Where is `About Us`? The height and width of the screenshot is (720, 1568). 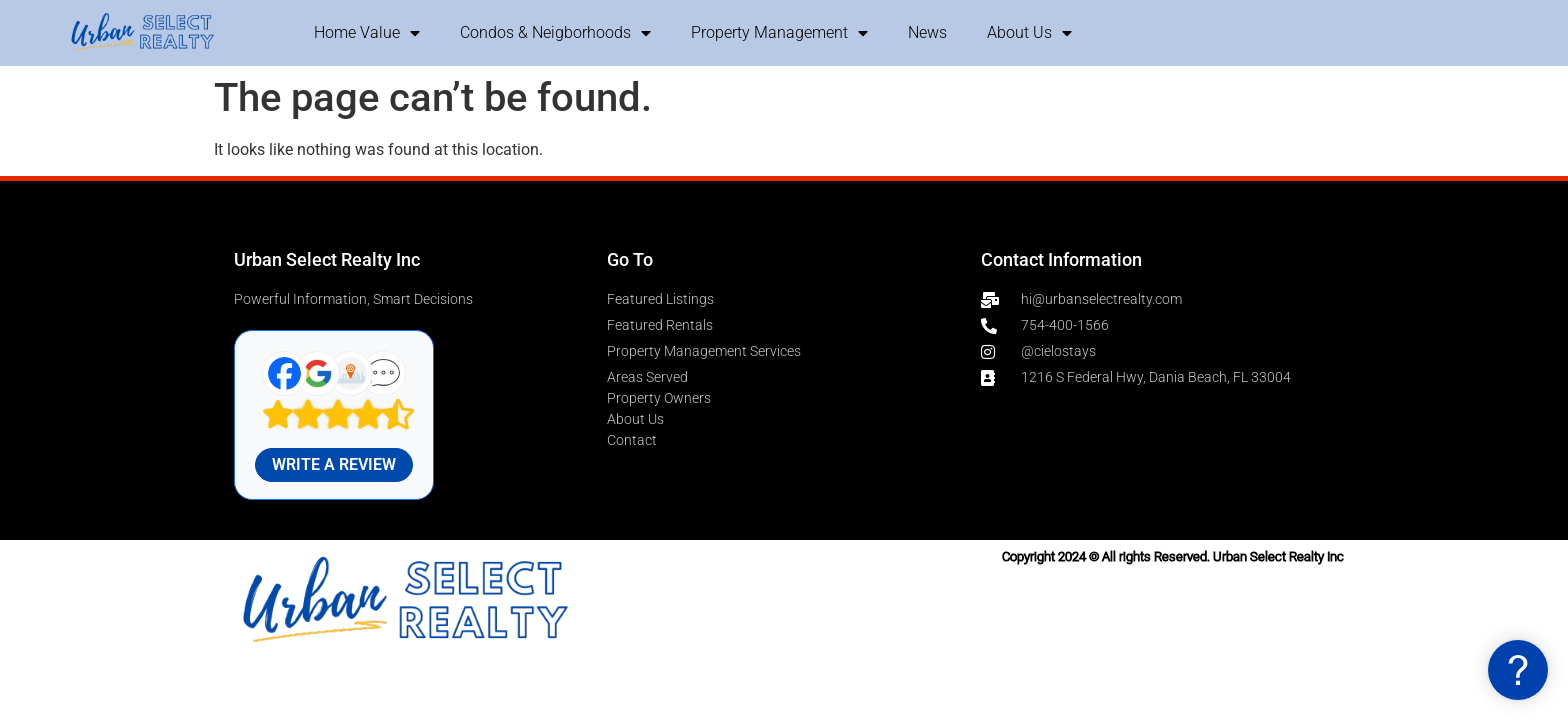
About Us is located at coordinates (1029, 33).